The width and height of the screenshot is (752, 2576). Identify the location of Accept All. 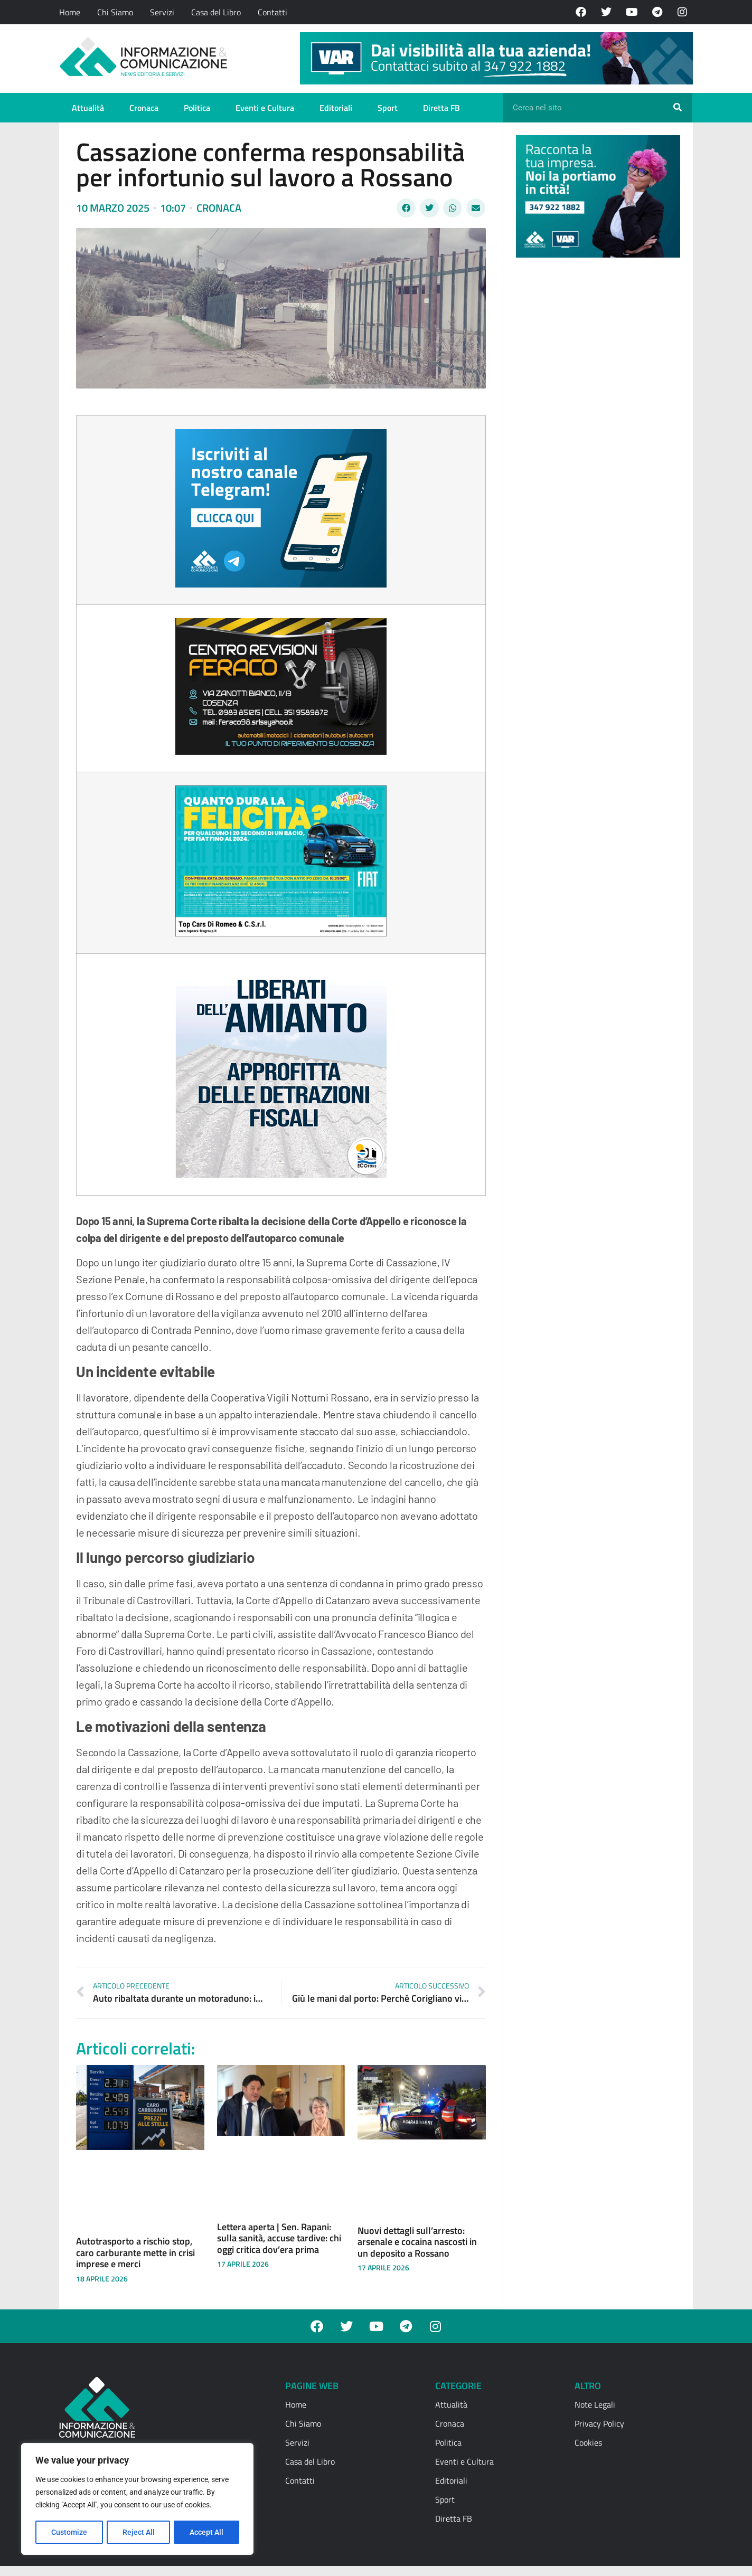
(207, 2532).